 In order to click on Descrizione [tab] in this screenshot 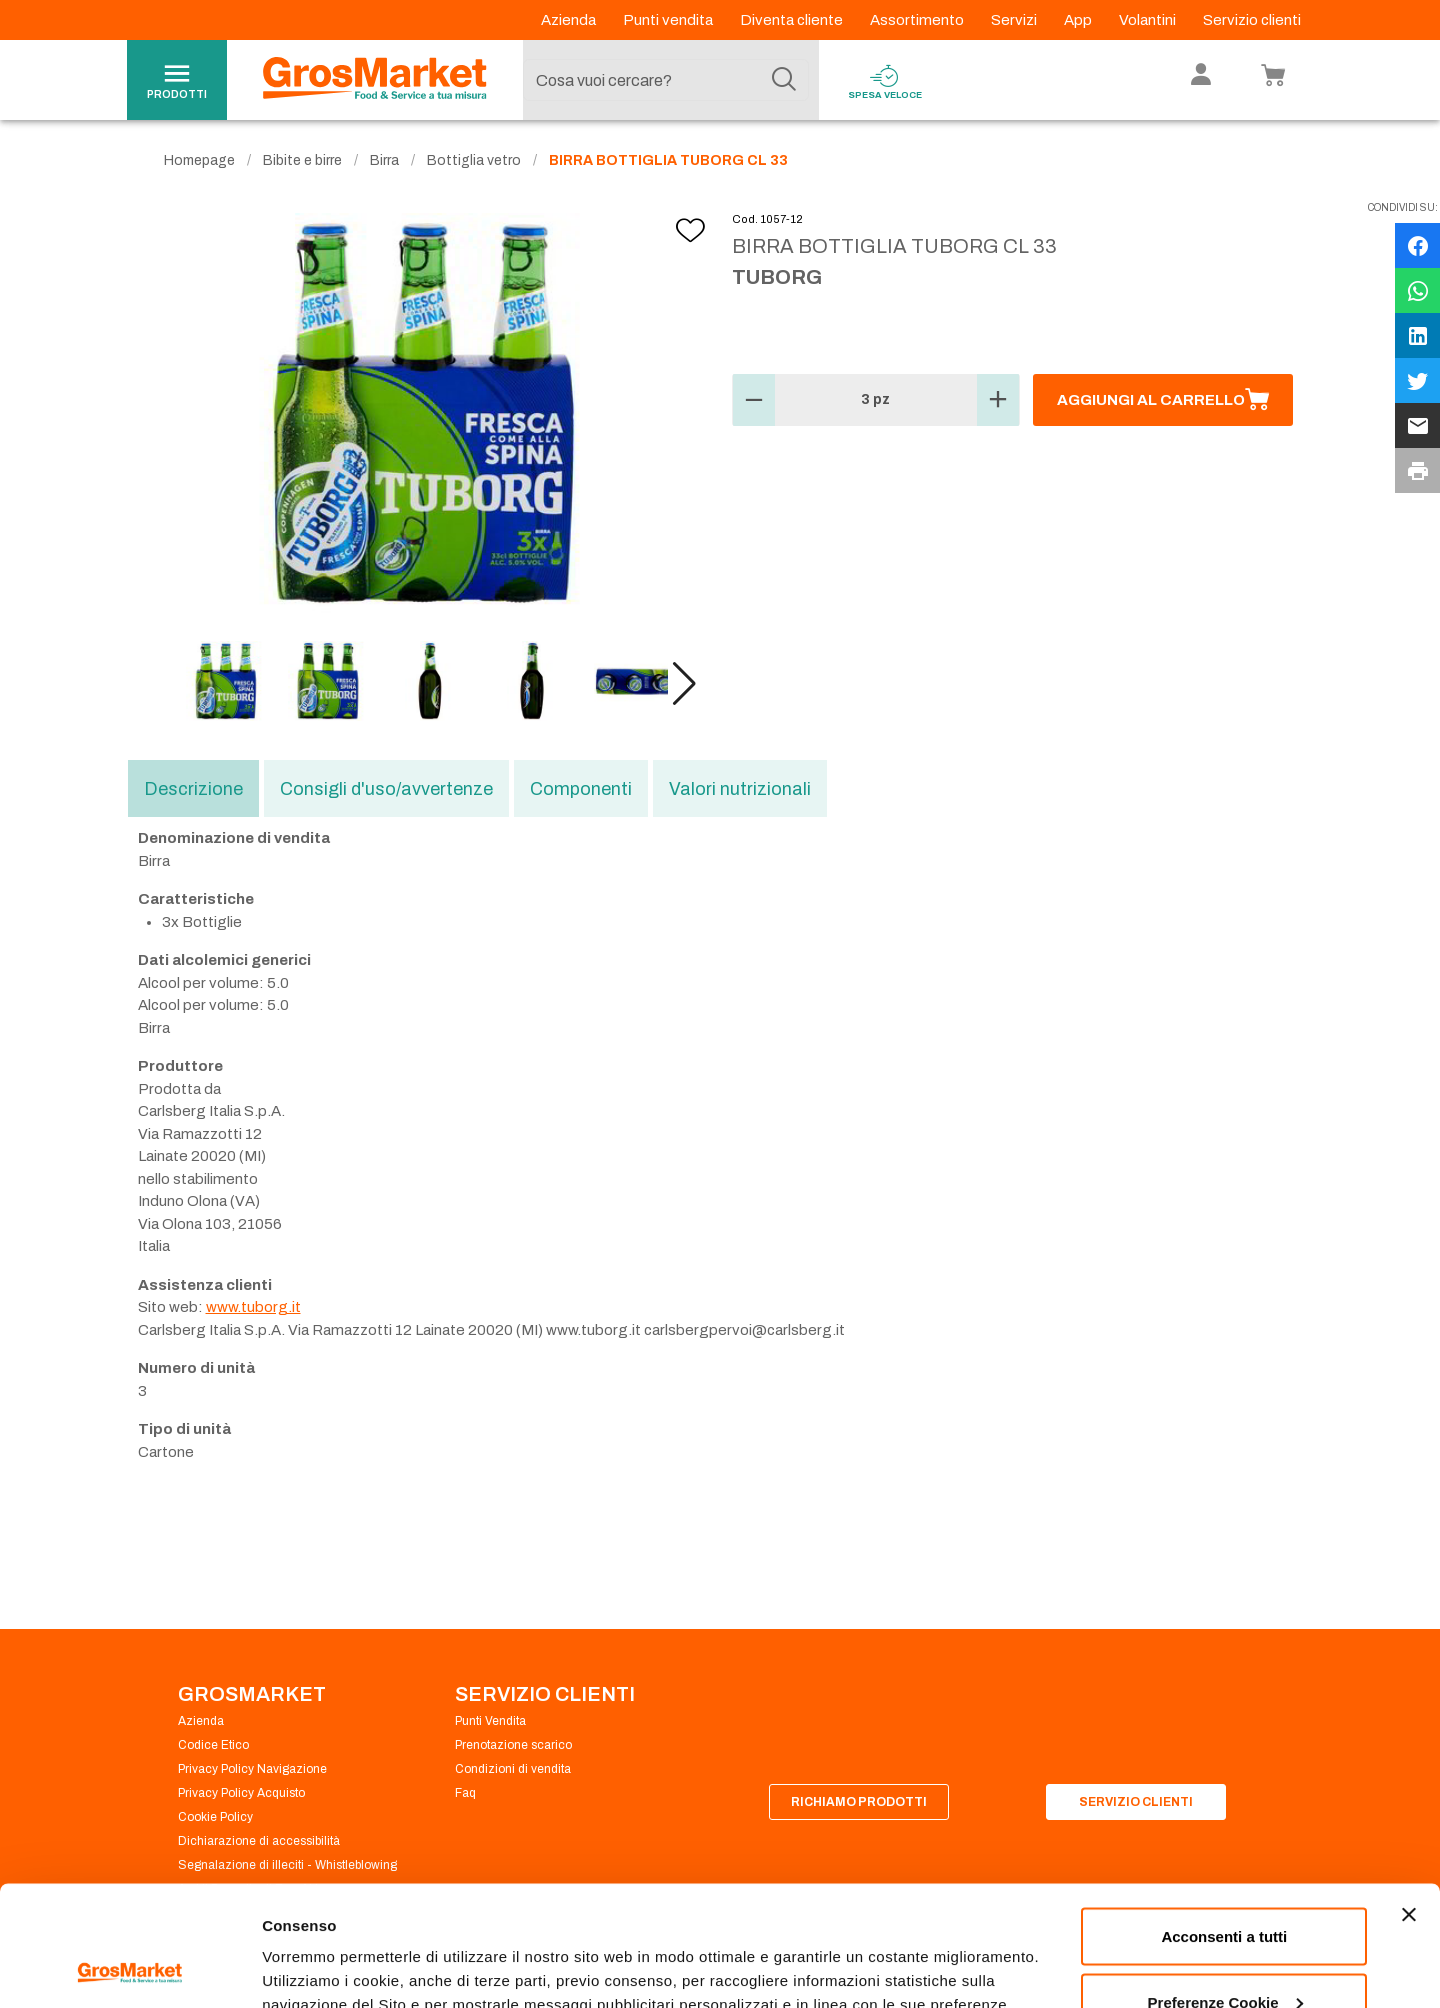, I will do `click(193, 789)`.